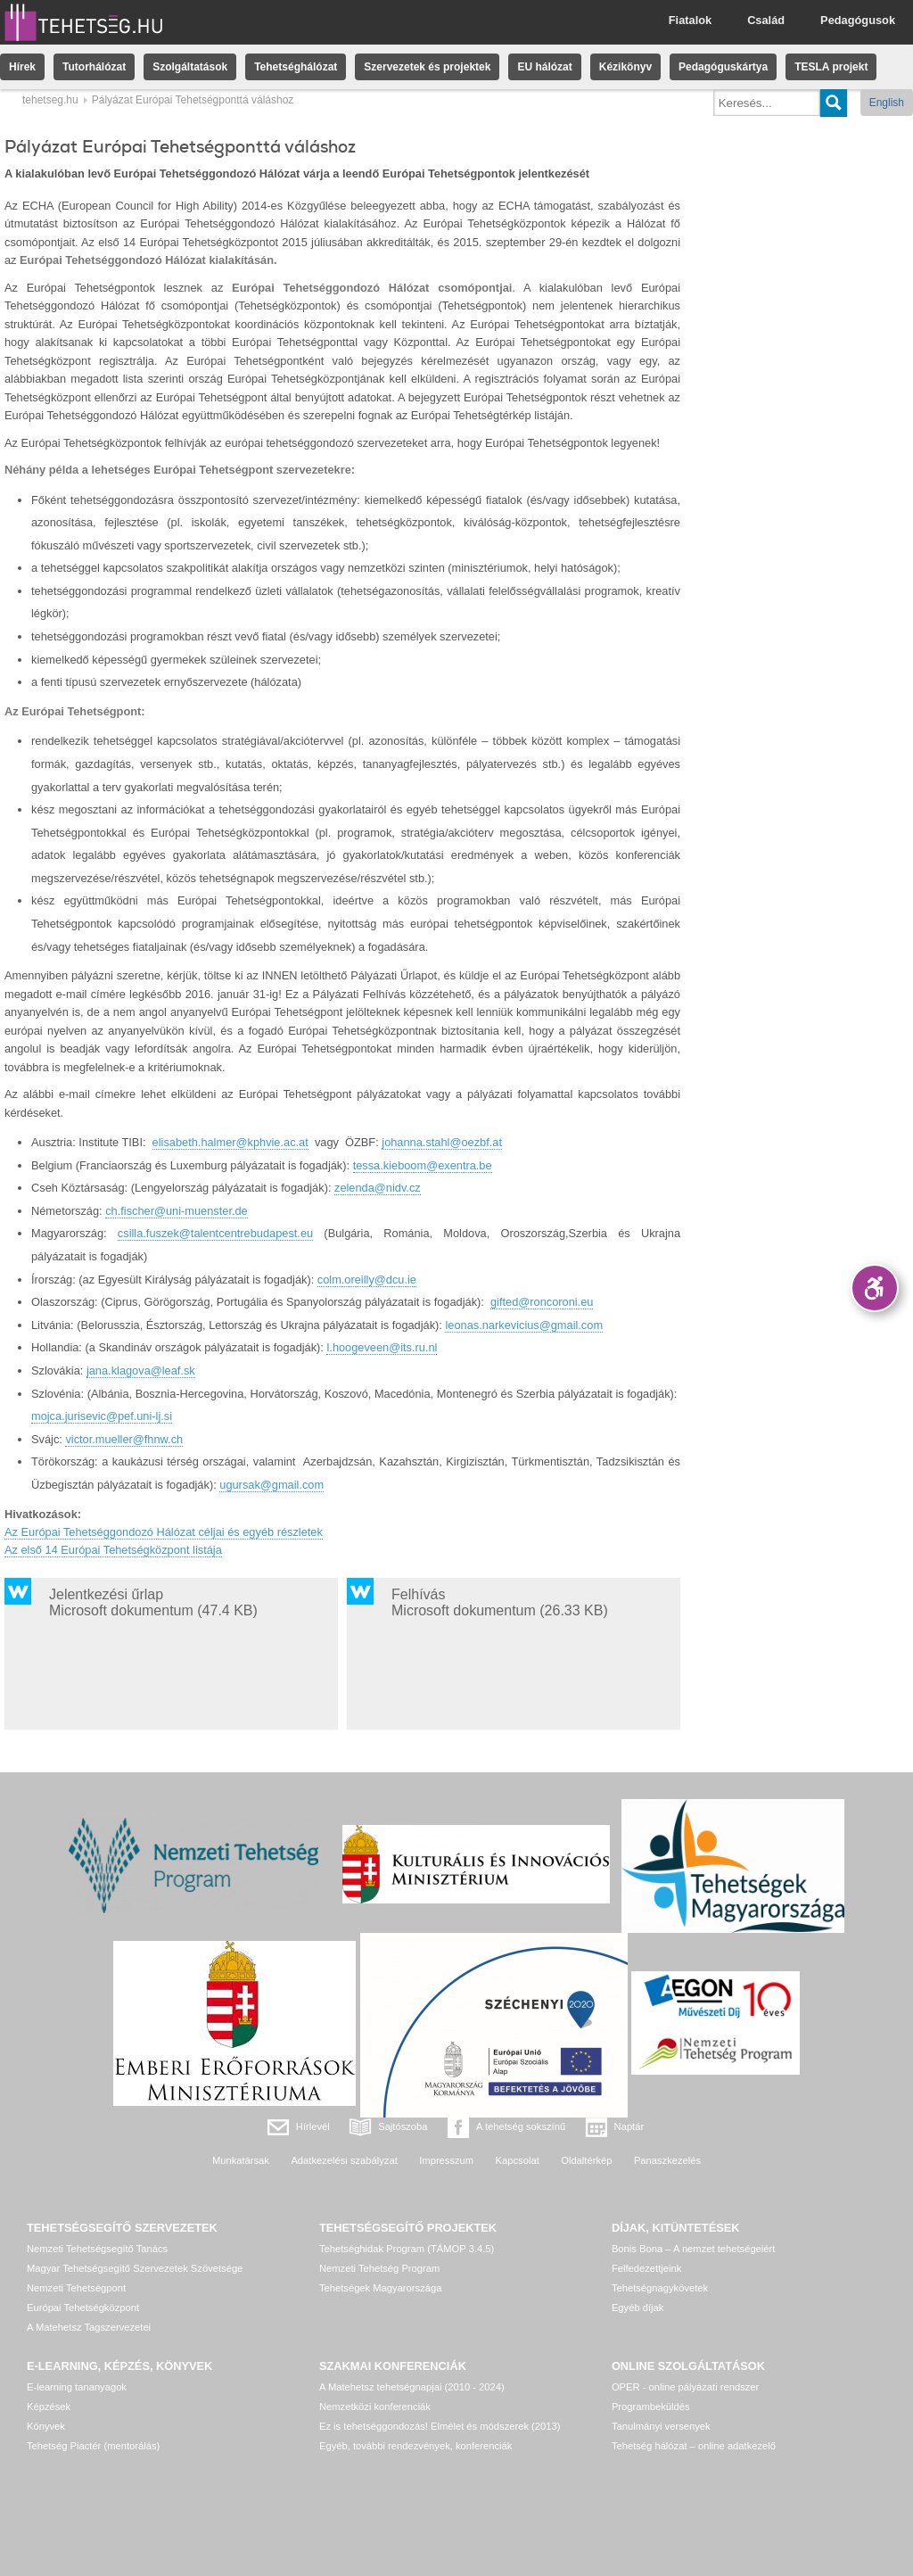  I want to click on TESLA projekt, so click(831, 67).